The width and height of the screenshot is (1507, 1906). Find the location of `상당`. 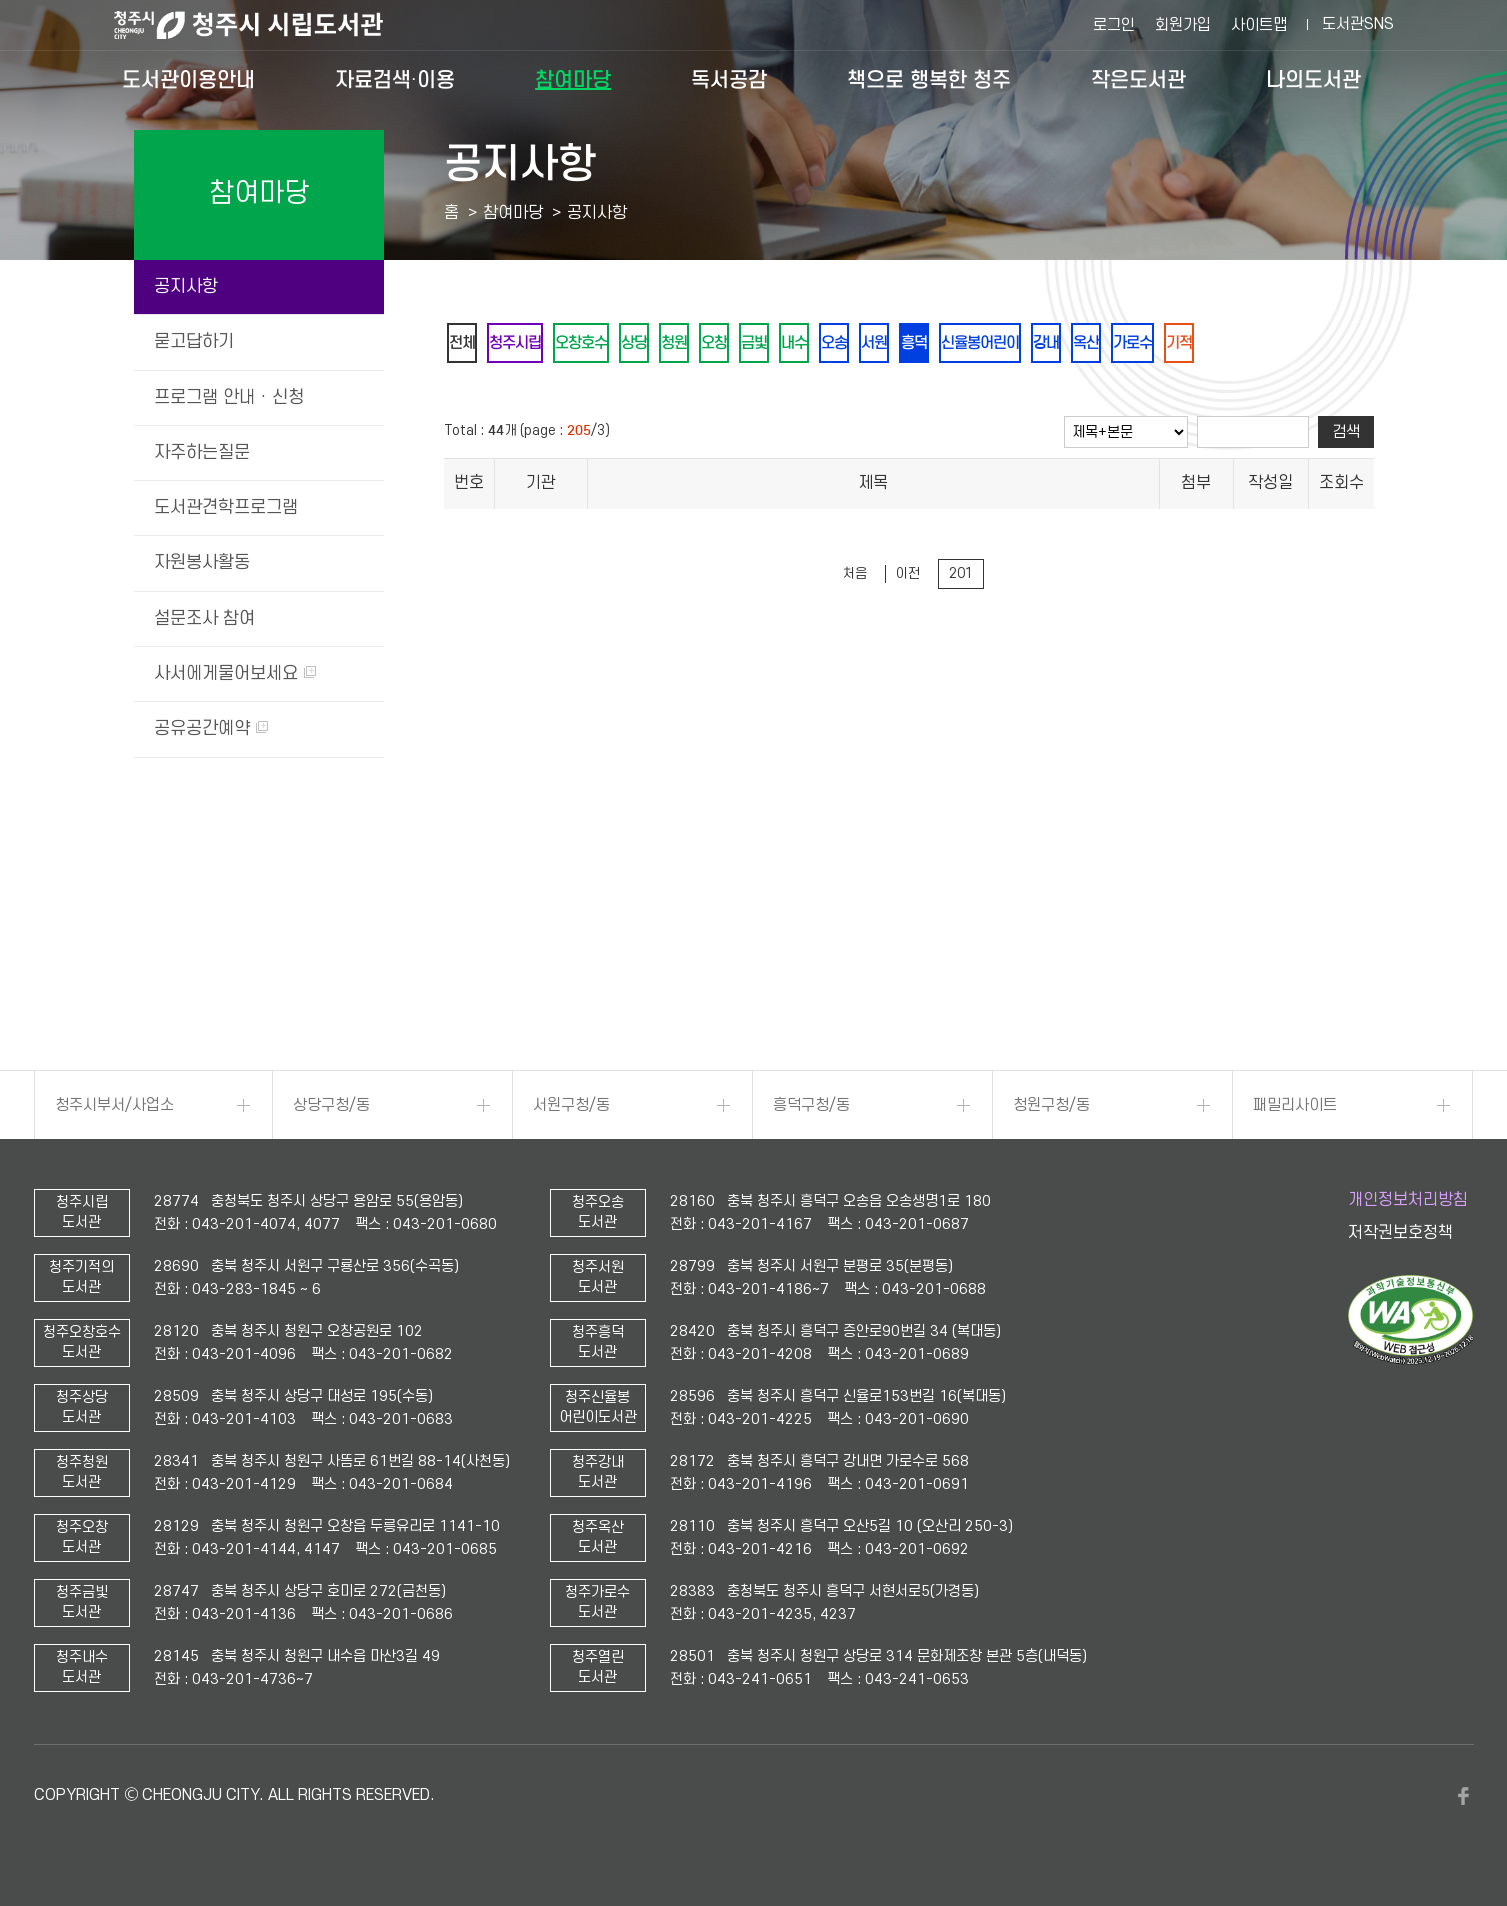

상당 is located at coordinates (659, 344).